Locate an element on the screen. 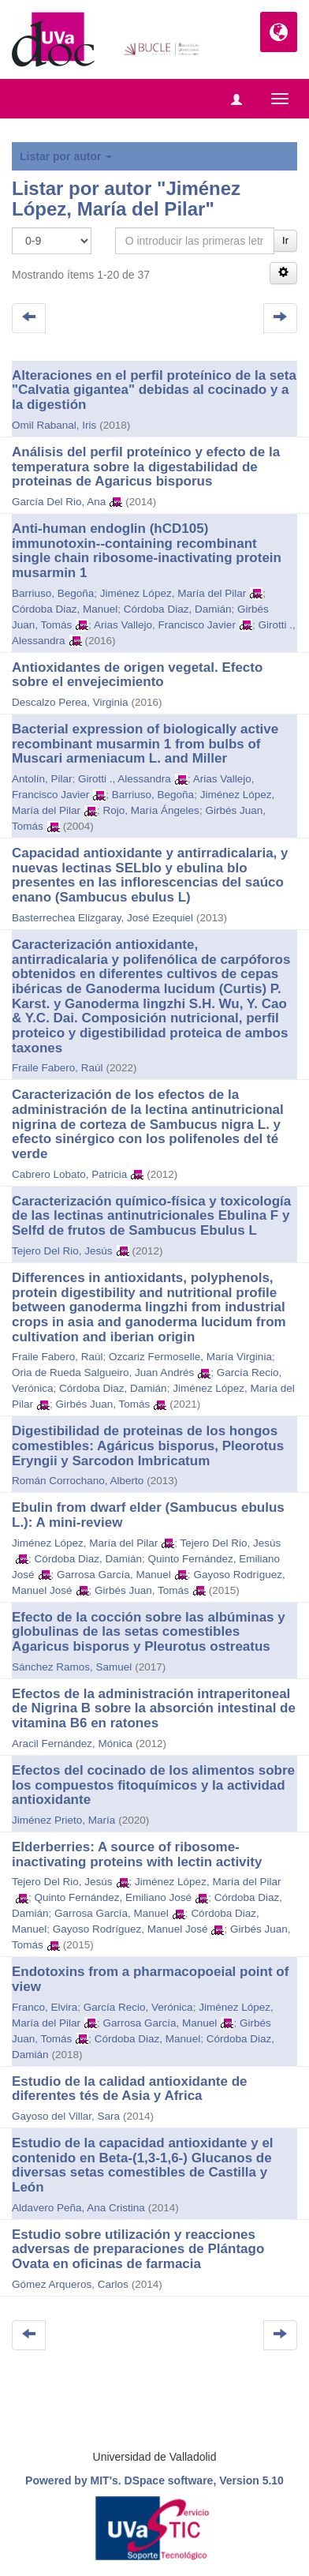 Image resolution: width=309 pixels, height=2576 pixels. Estudio sobre utilización y reacciones adversas de preparaciones de Plántago Ovata en oficinas de farmacia is located at coordinates (138, 2249).